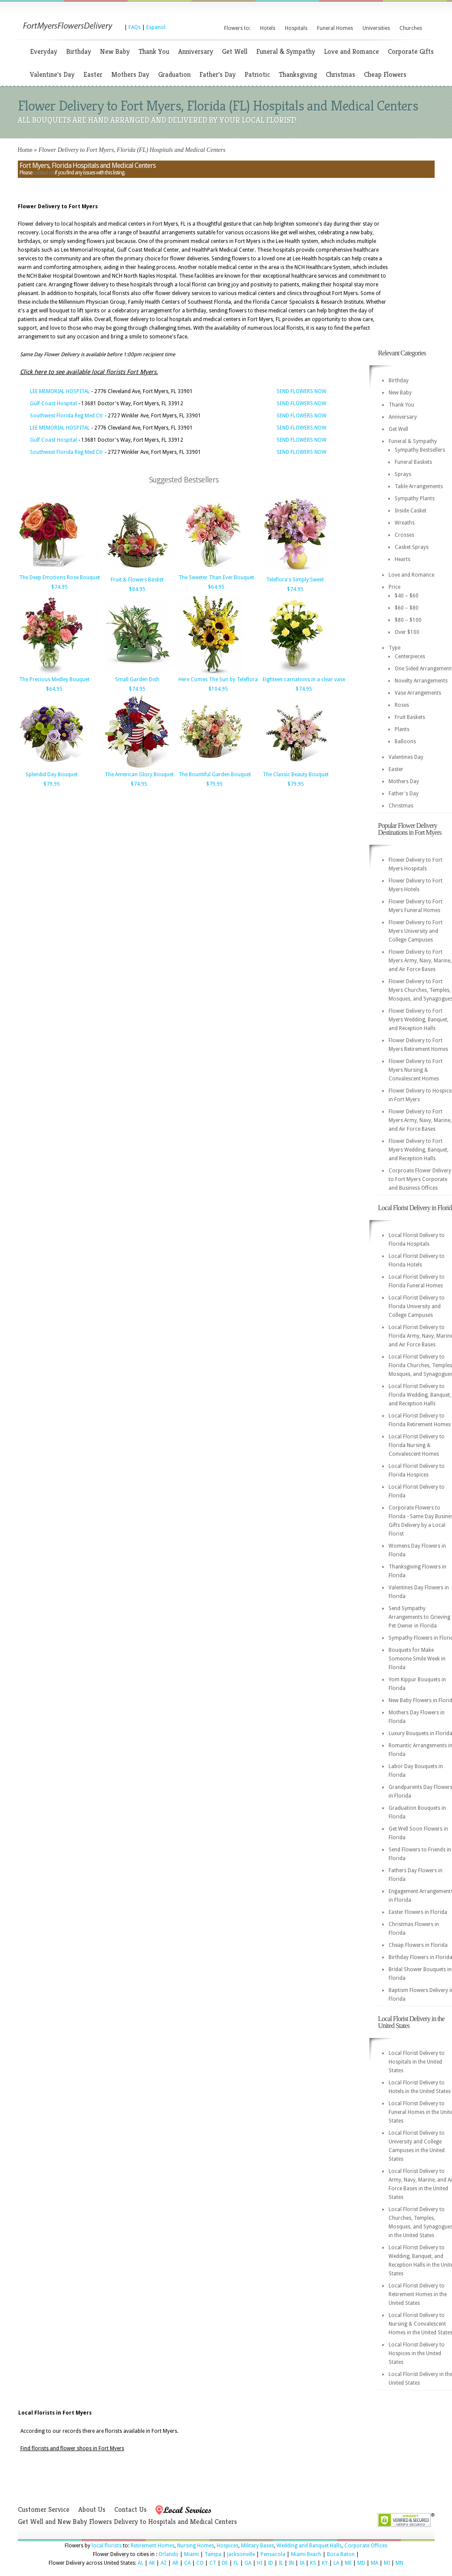 Image resolution: width=452 pixels, height=2576 pixels. I want to click on CA, so click(187, 2563).